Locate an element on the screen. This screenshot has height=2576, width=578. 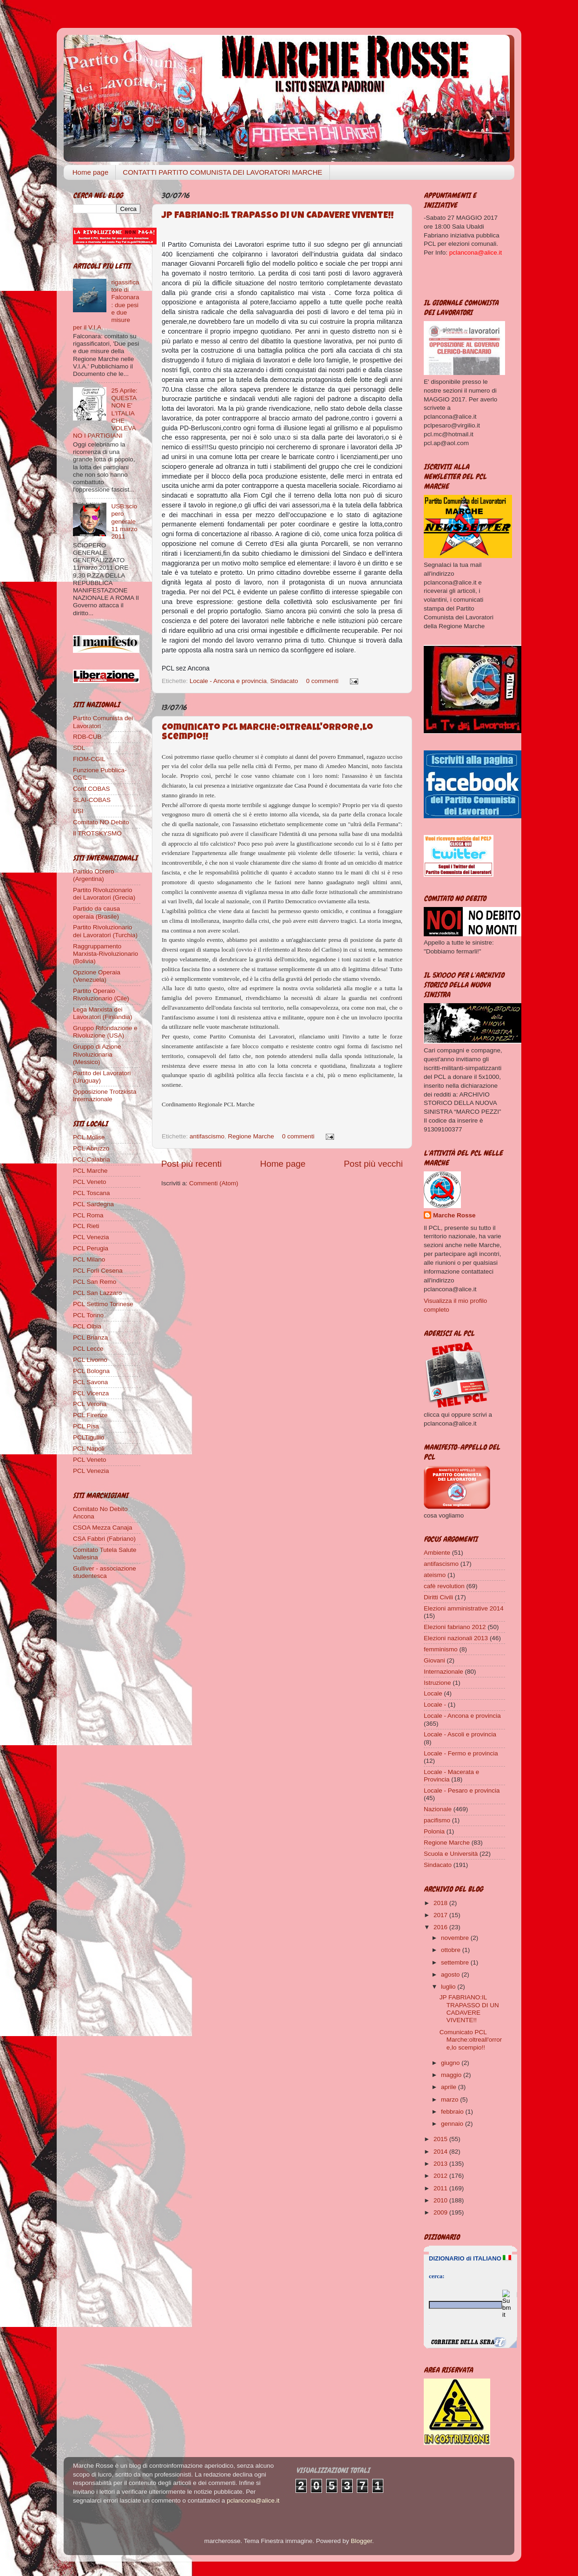
2018 is located at coordinates (441, 1902).